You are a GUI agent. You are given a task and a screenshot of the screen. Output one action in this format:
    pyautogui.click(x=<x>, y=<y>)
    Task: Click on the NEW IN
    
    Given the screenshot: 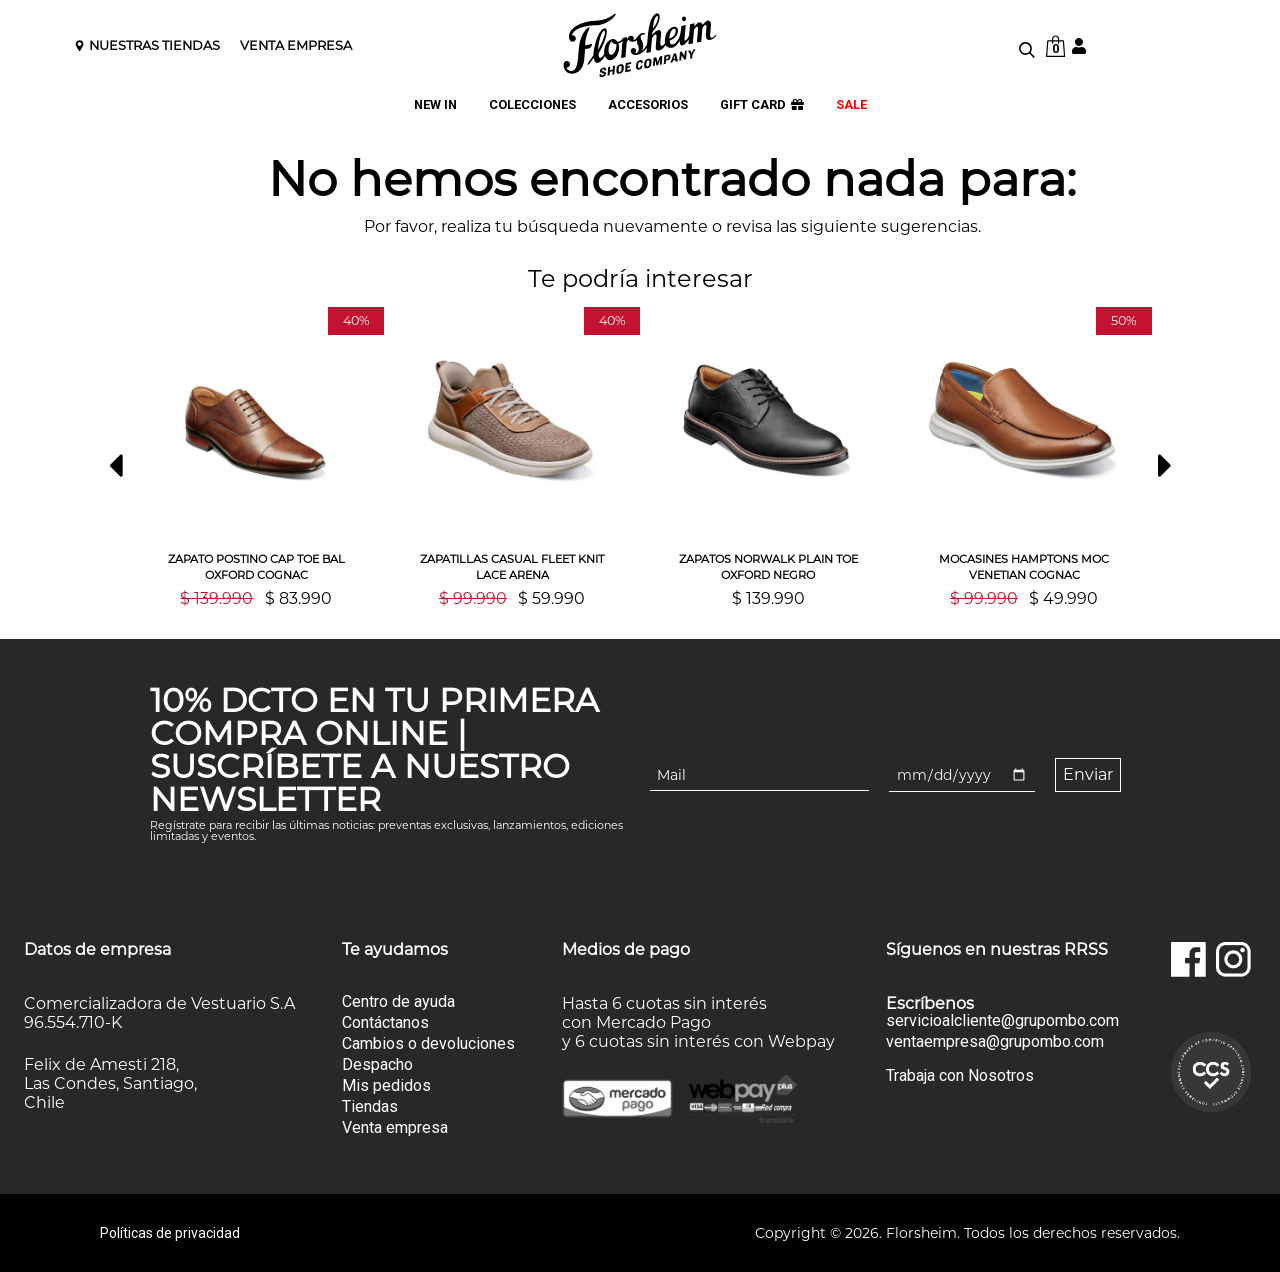 What is the action you would take?
    pyautogui.click(x=435, y=105)
    